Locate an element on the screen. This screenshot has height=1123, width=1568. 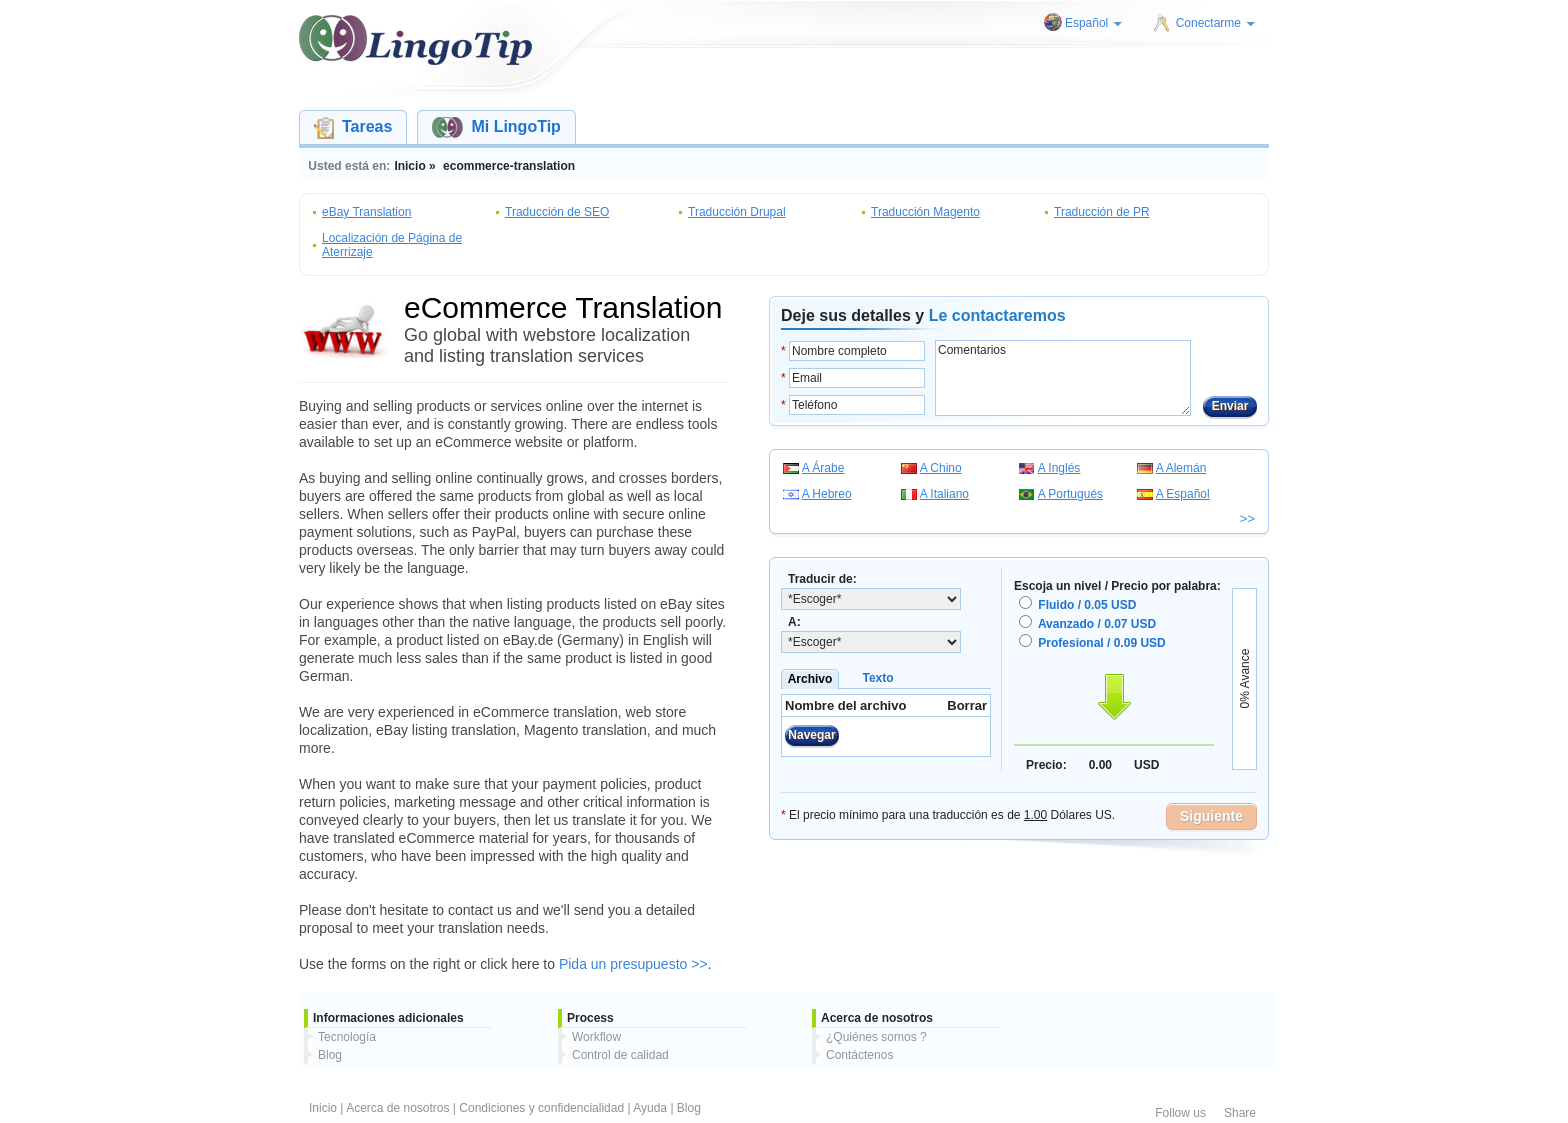
¿Quiénes somos ? is located at coordinates (876, 1037).